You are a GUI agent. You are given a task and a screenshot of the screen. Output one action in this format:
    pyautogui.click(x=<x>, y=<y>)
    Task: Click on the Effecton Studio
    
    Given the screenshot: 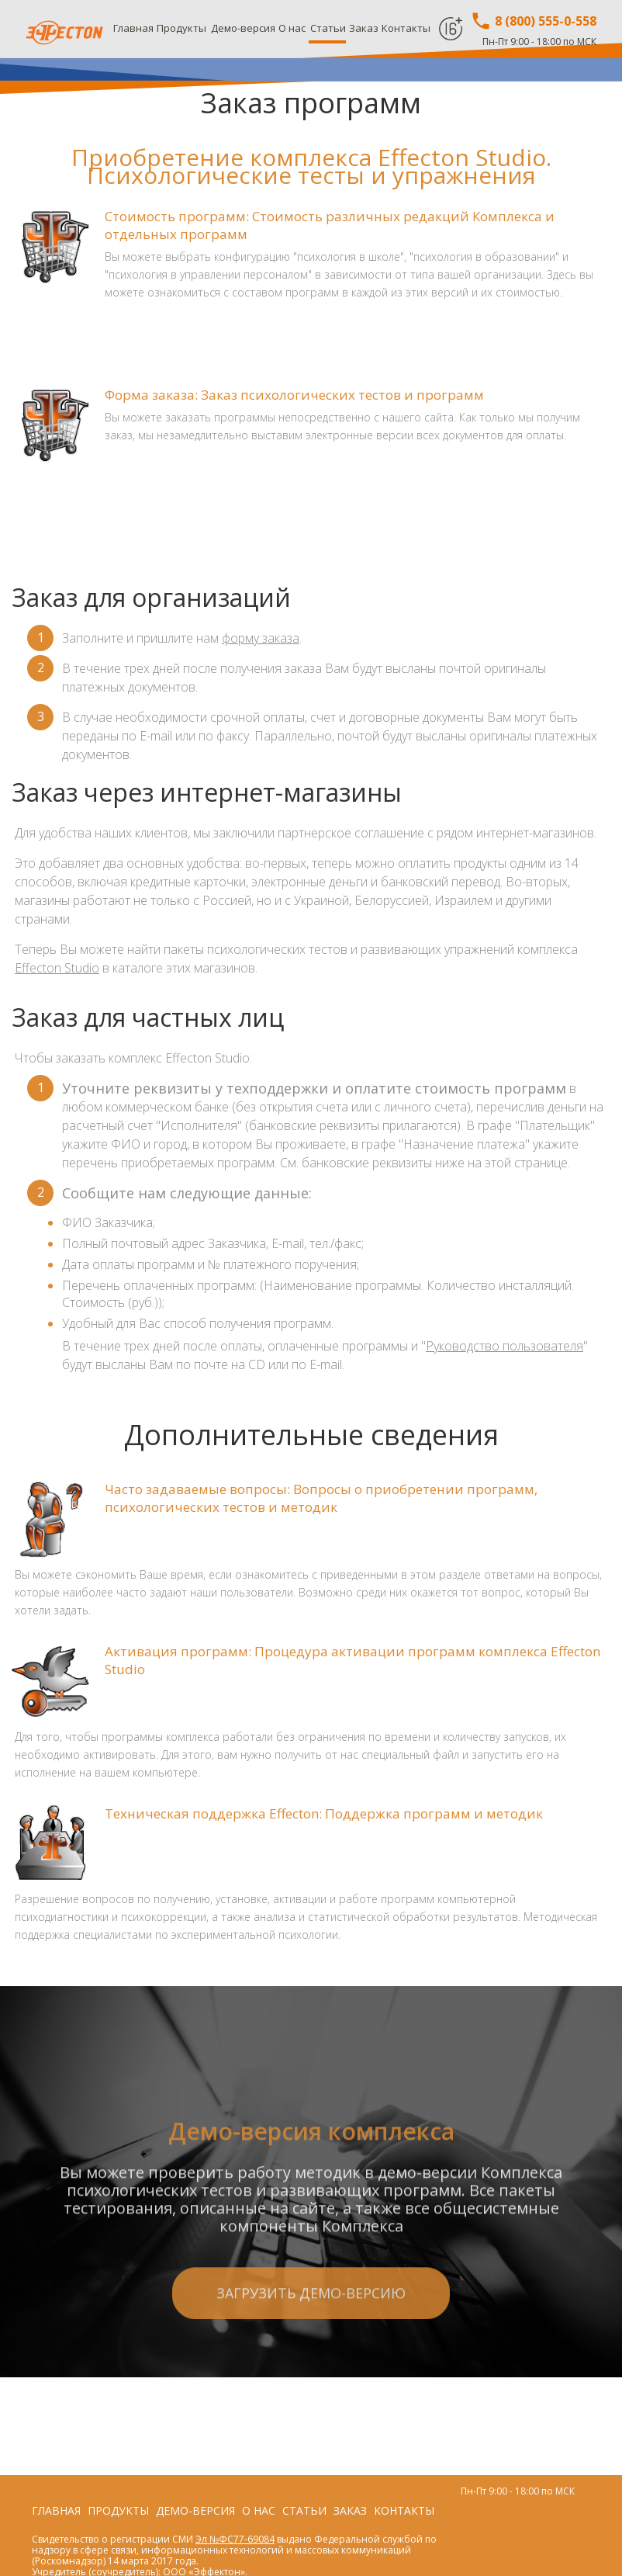 What is the action you would take?
    pyautogui.click(x=57, y=967)
    